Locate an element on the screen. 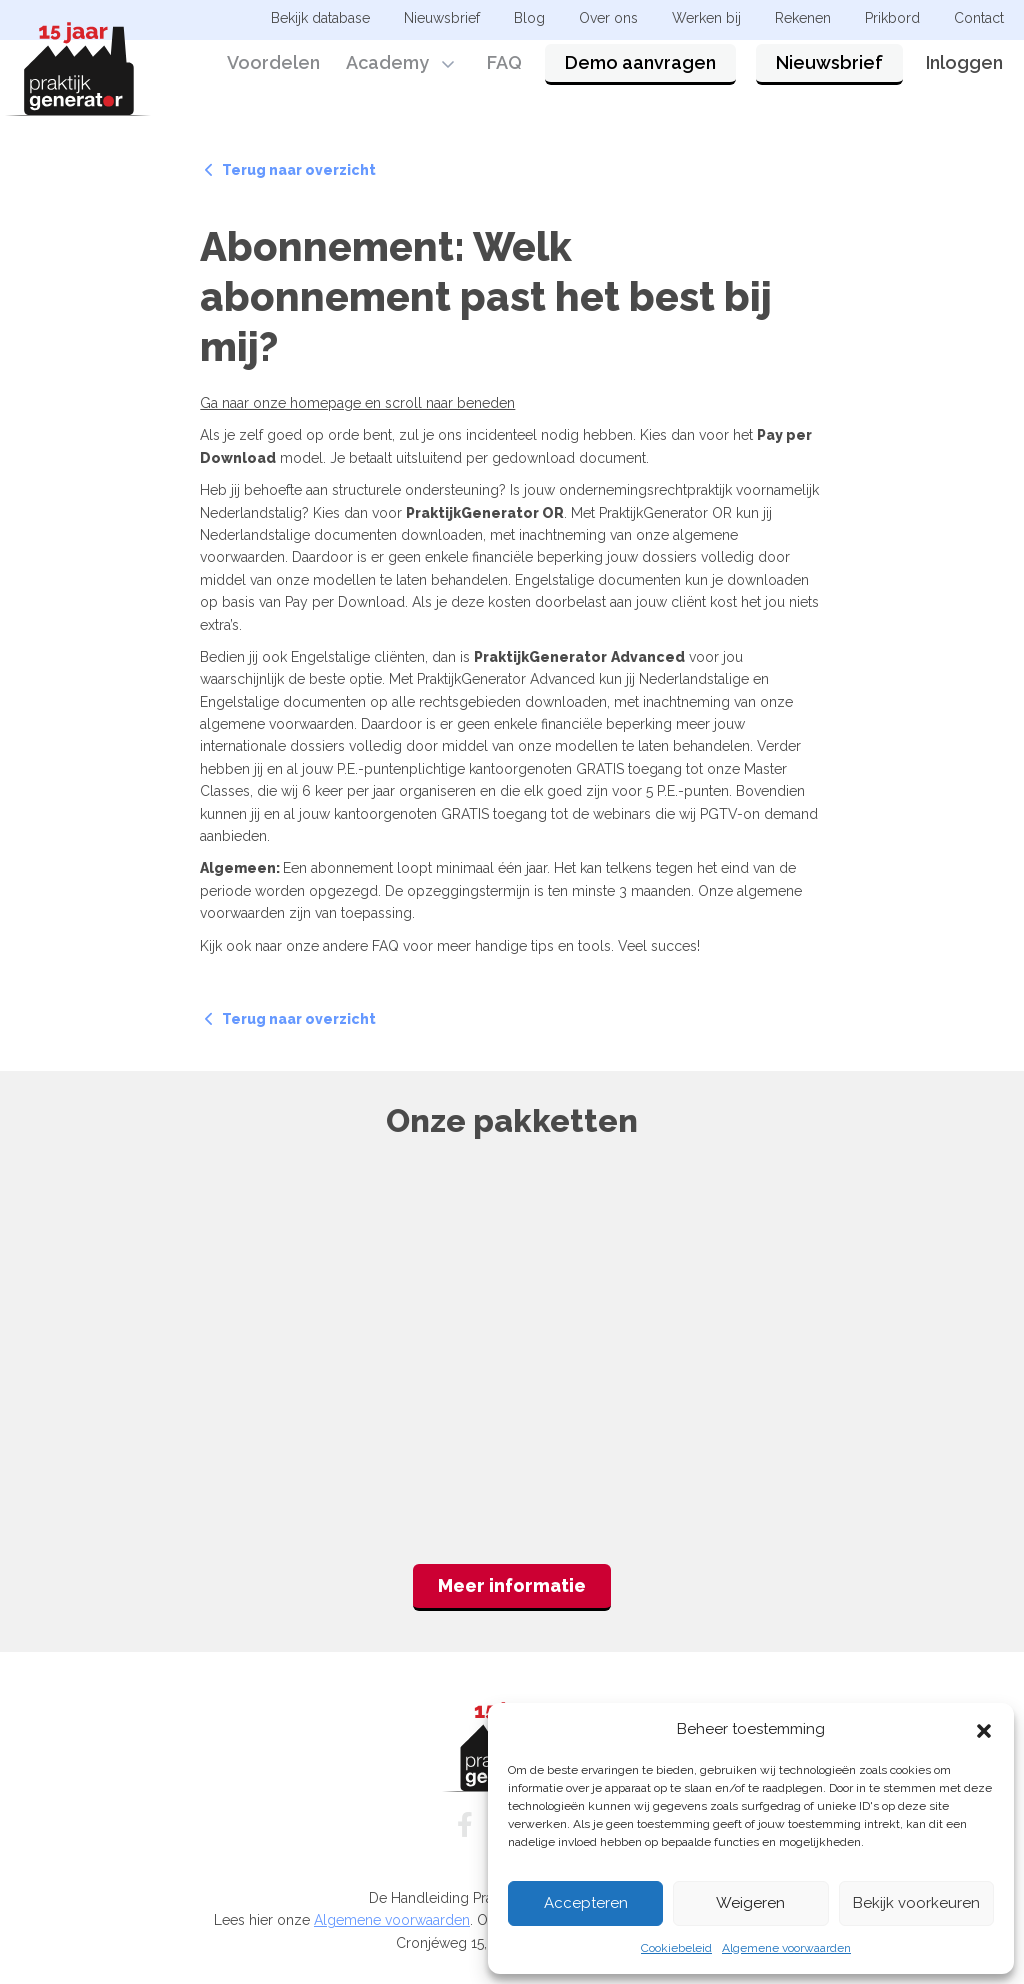 This screenshot has width=1024, height=1984. Inloggen is located at coordinates (964, 72).